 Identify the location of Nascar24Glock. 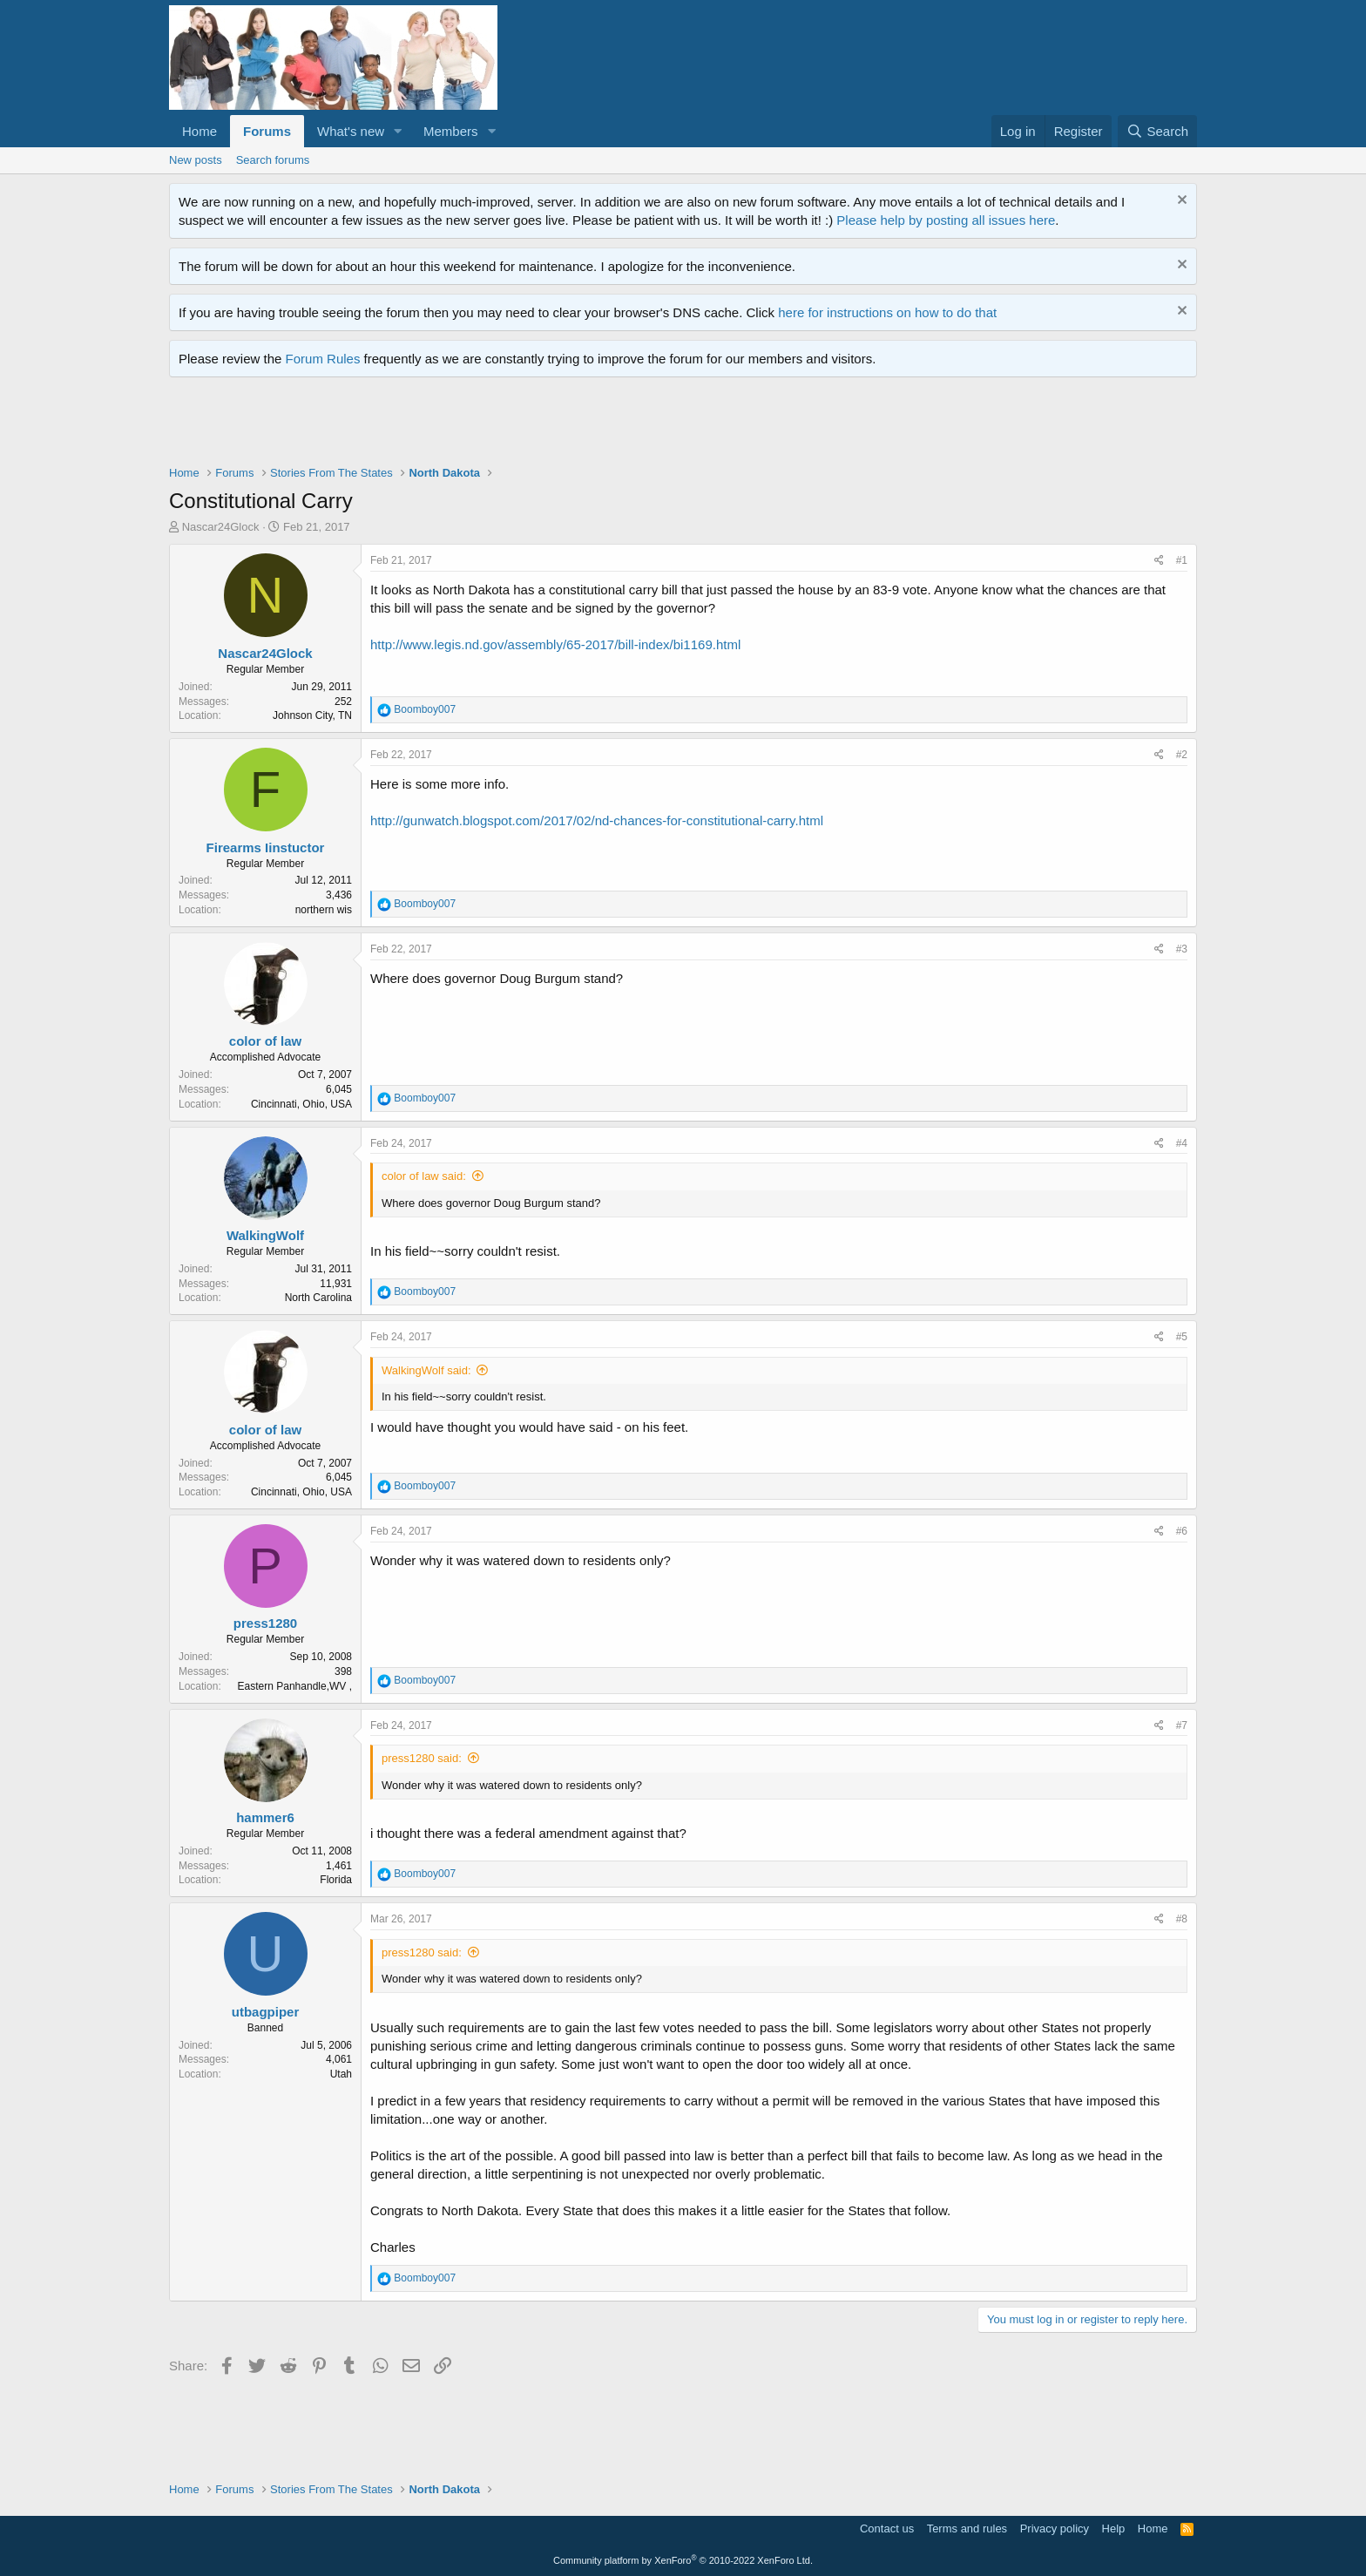
(221, 526).